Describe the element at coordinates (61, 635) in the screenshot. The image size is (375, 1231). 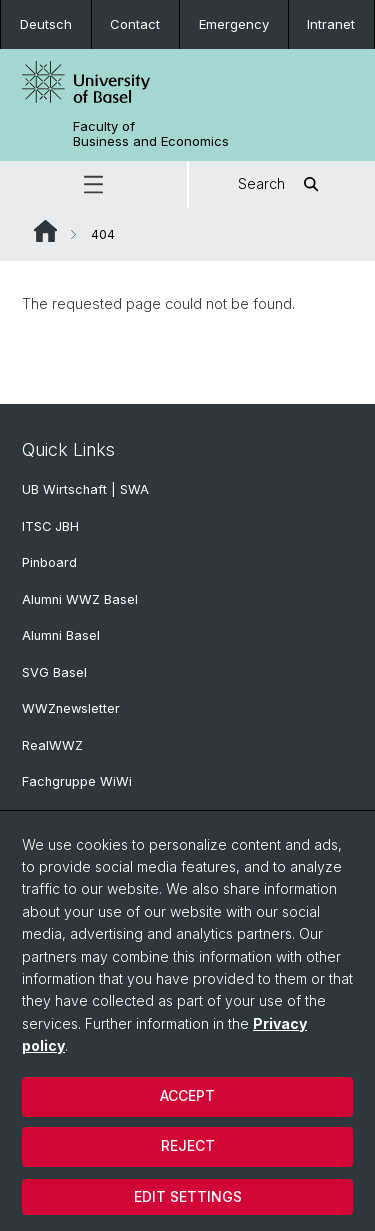
I see `Alumni Basel` at that location.